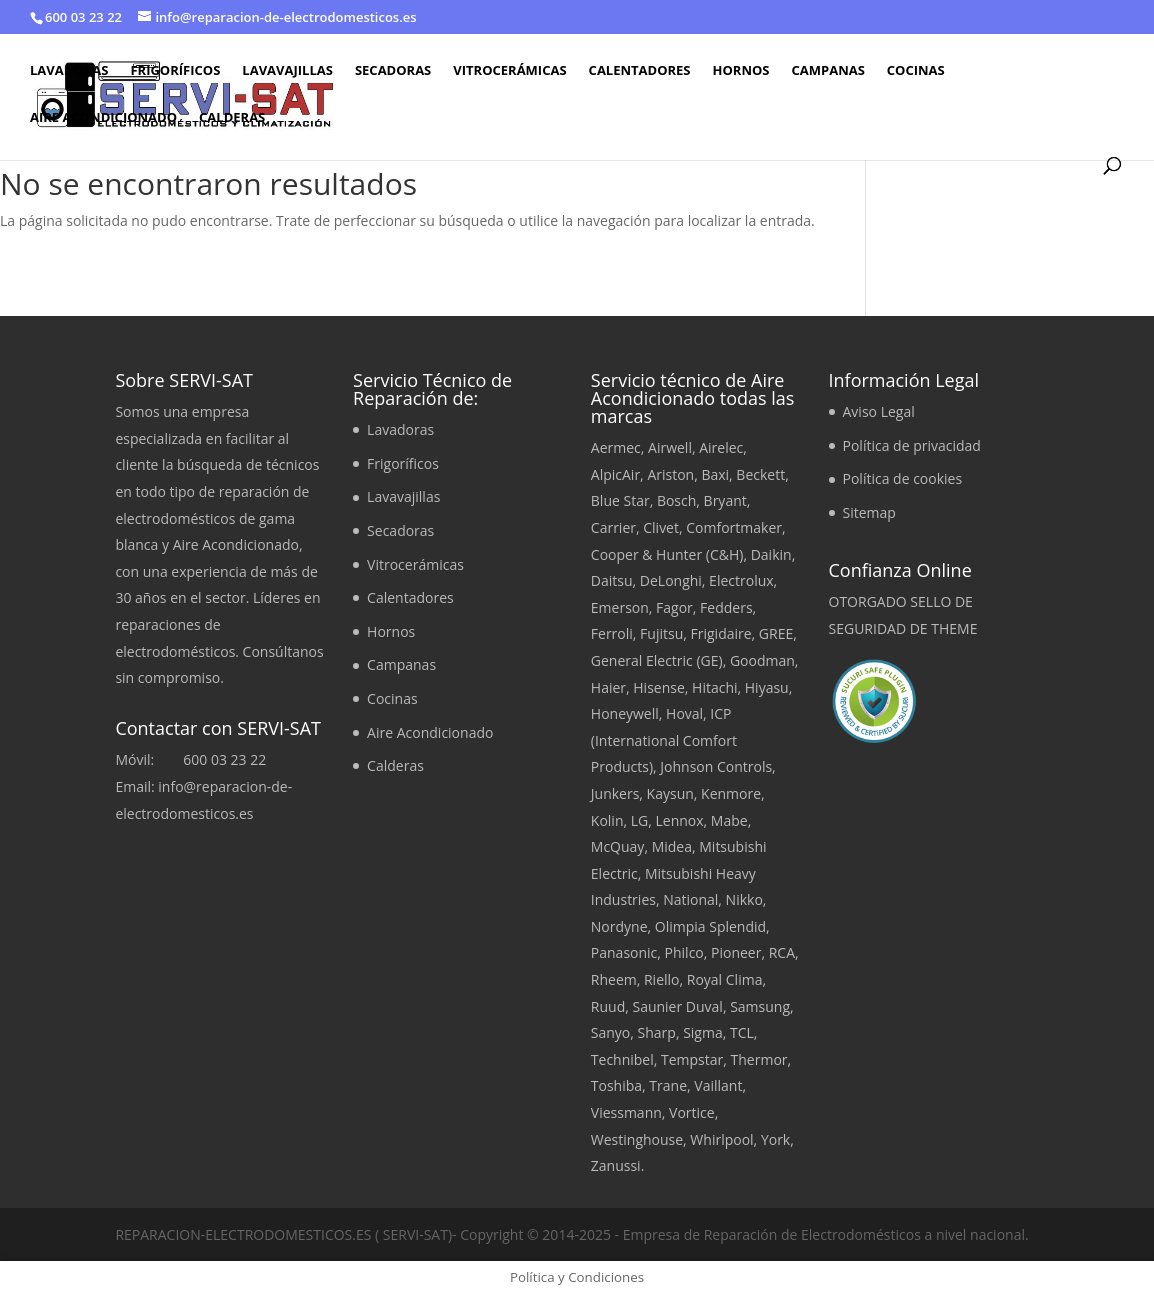 This screenshot has height=1295, width=1154. I want to click on Hitachi, so click(714, 687).